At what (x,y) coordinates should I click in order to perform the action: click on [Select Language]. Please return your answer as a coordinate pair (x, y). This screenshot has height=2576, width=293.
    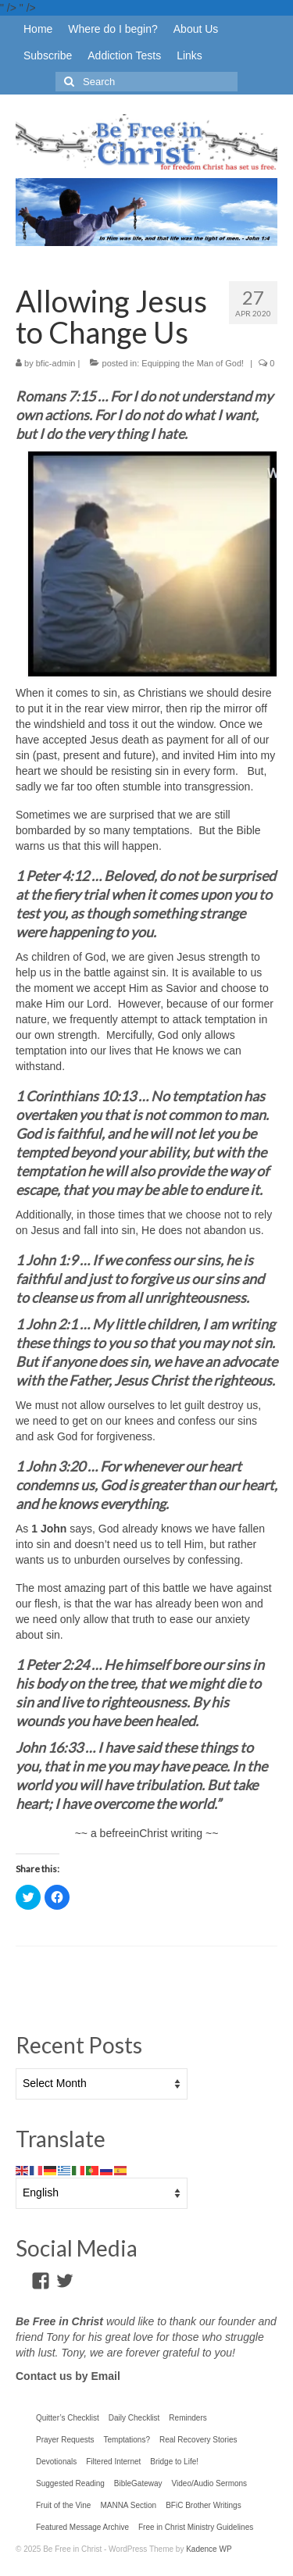
    Looking at the image, I should click on (102, 2193).